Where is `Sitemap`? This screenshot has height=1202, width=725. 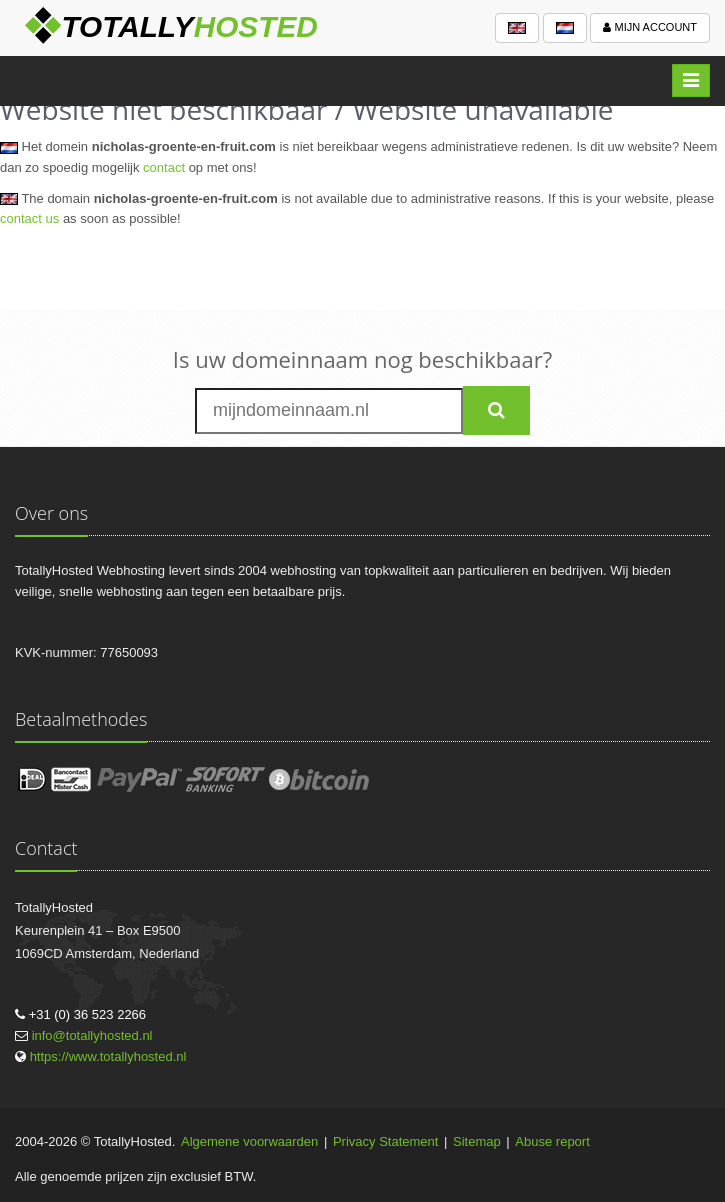 Sitemap is located at coordinates (477, 1141).